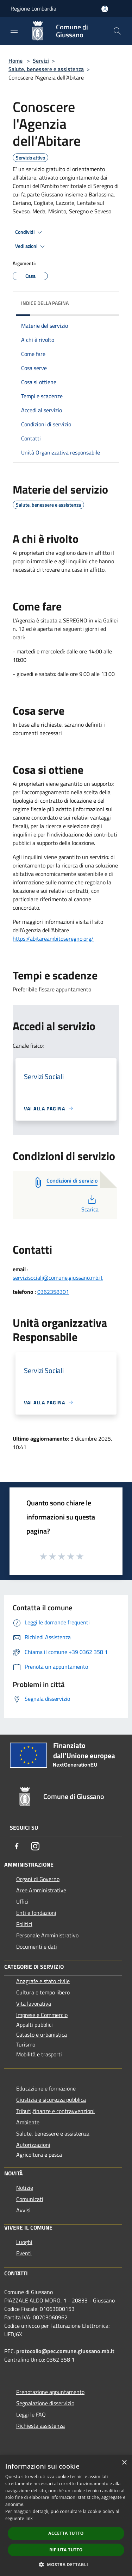 The image size is (132, 2576). Describe the element at coordinates (36, 1913) in the screenshot. I see `Enti e fondazioni` at that location.